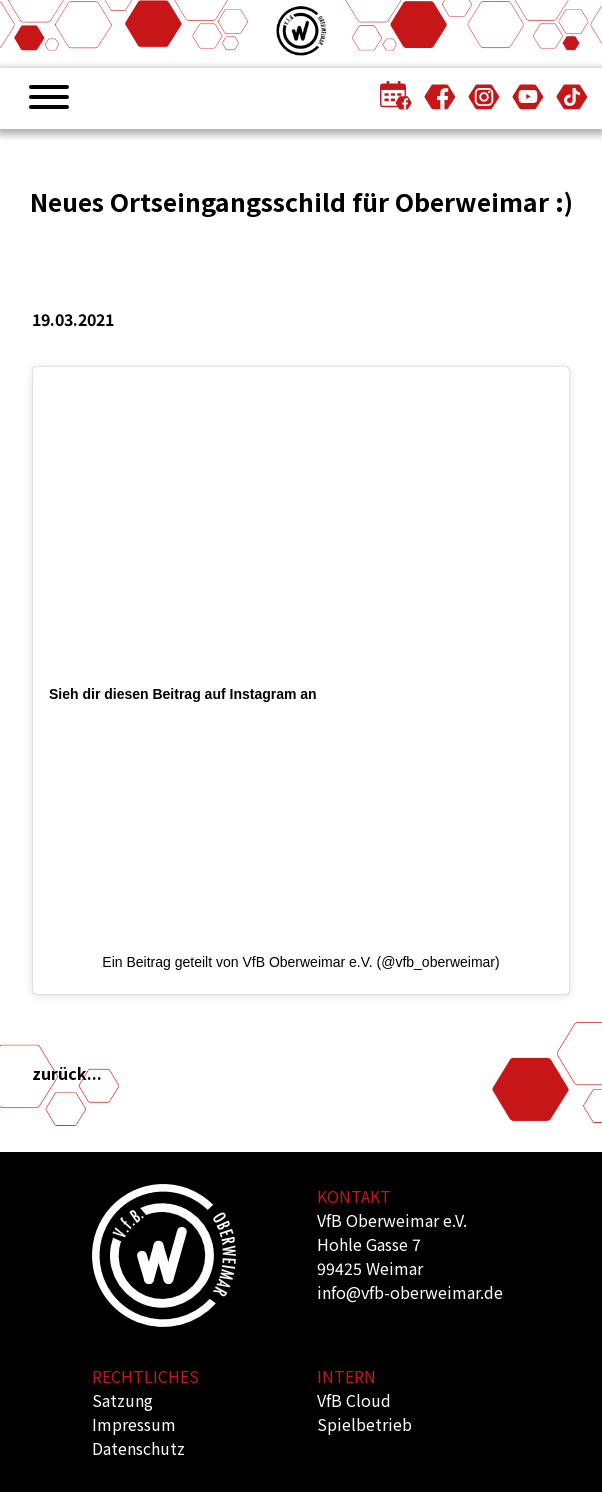 This screenshot has width=602, height=1492. Describe the element at coordinates (364, 1424) in the screenshot. I see `Spielbetrieb` at that location.